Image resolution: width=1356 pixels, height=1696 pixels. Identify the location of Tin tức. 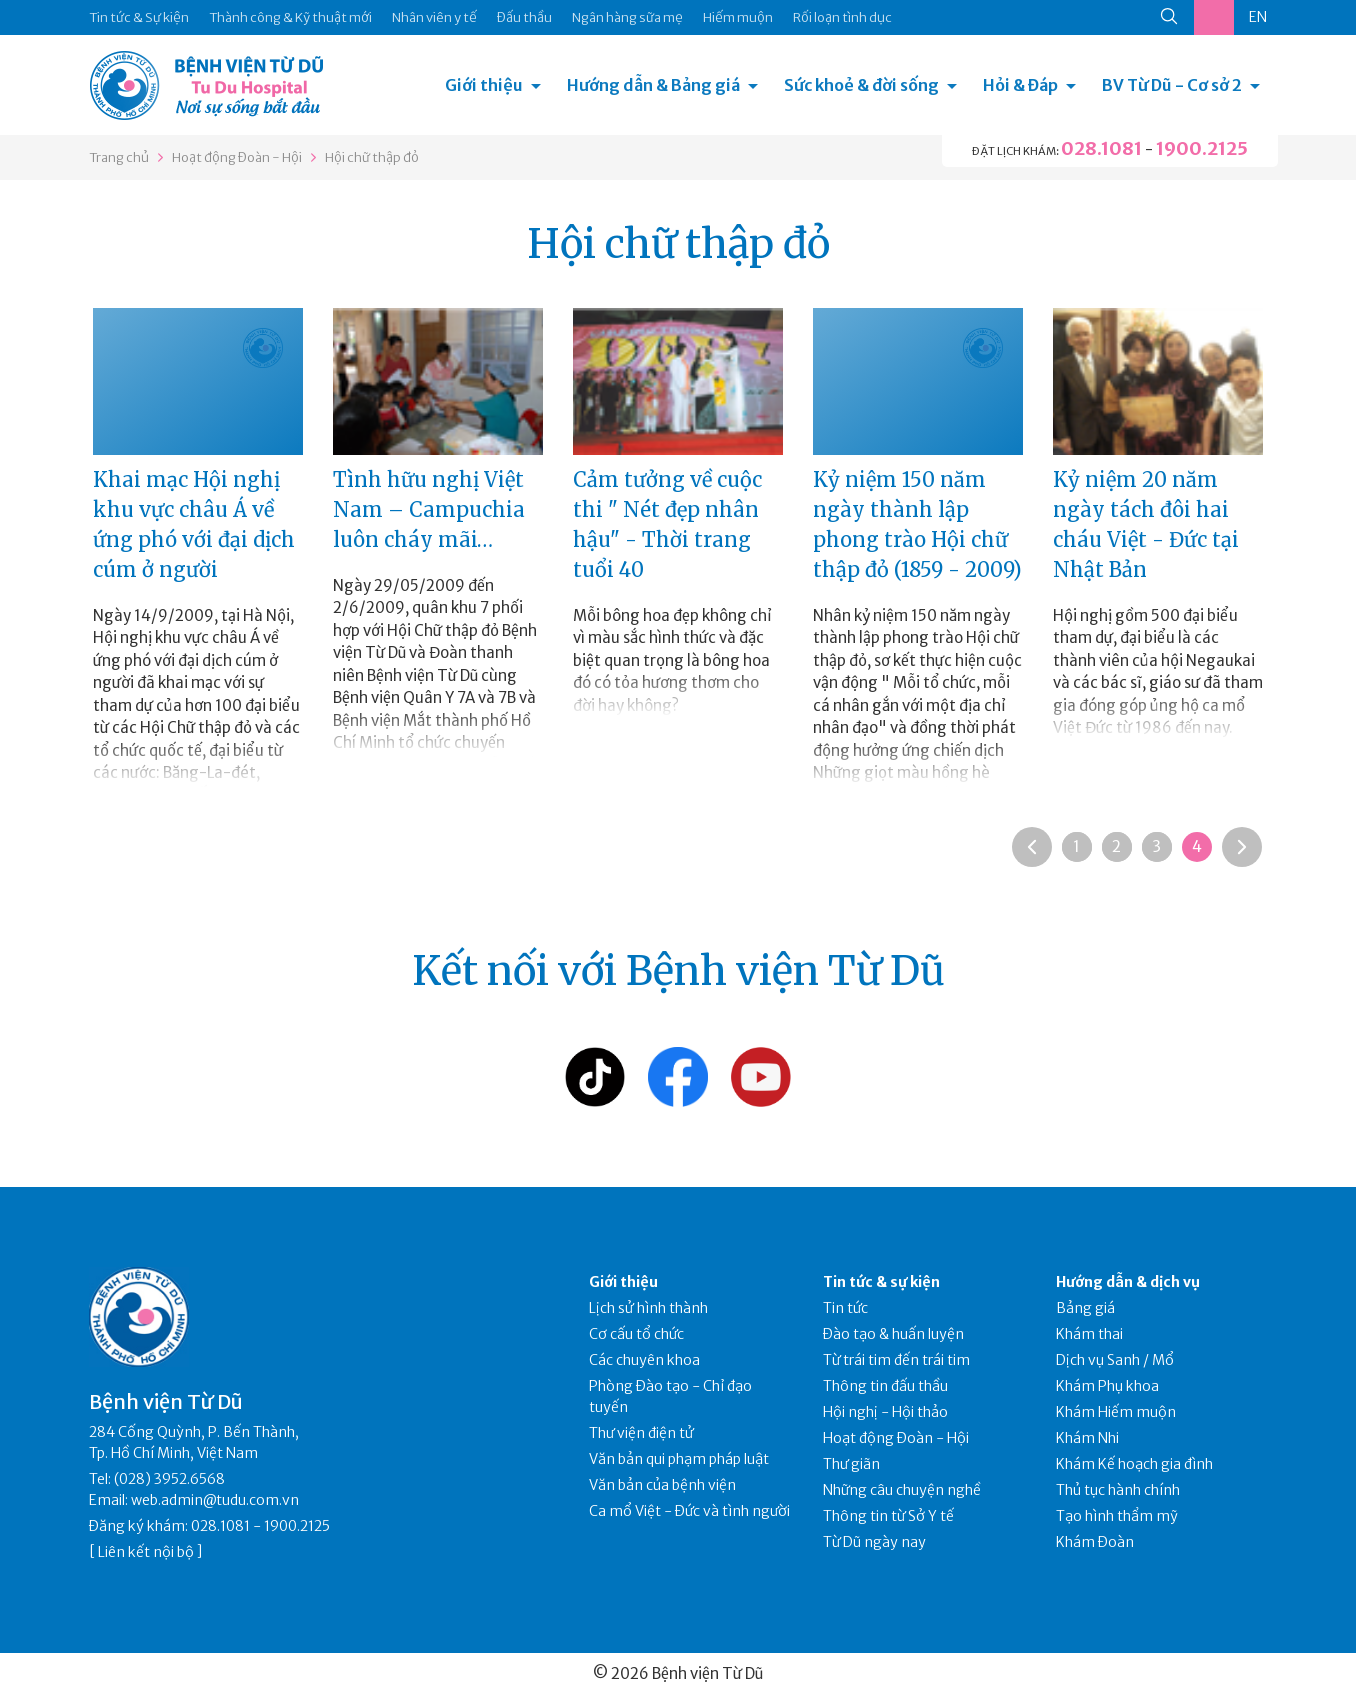
(845, 1308).